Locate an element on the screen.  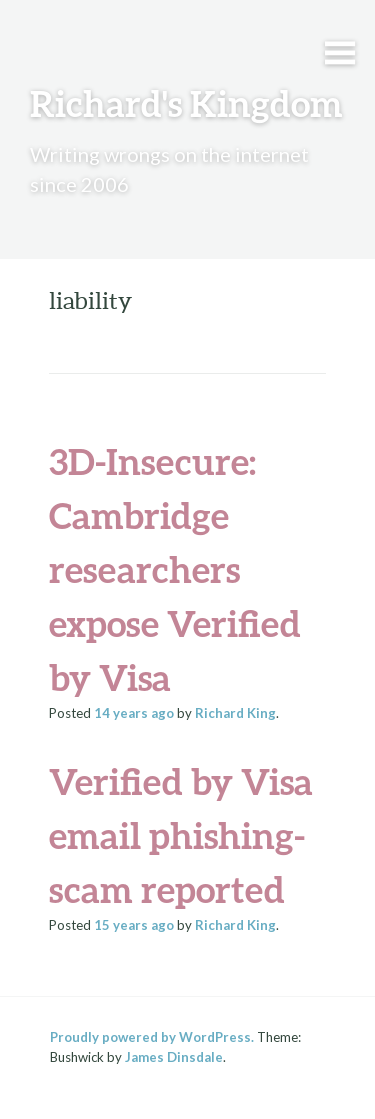
Verified by Visa email phishing-scam reported is located at coordinates (181, 835).